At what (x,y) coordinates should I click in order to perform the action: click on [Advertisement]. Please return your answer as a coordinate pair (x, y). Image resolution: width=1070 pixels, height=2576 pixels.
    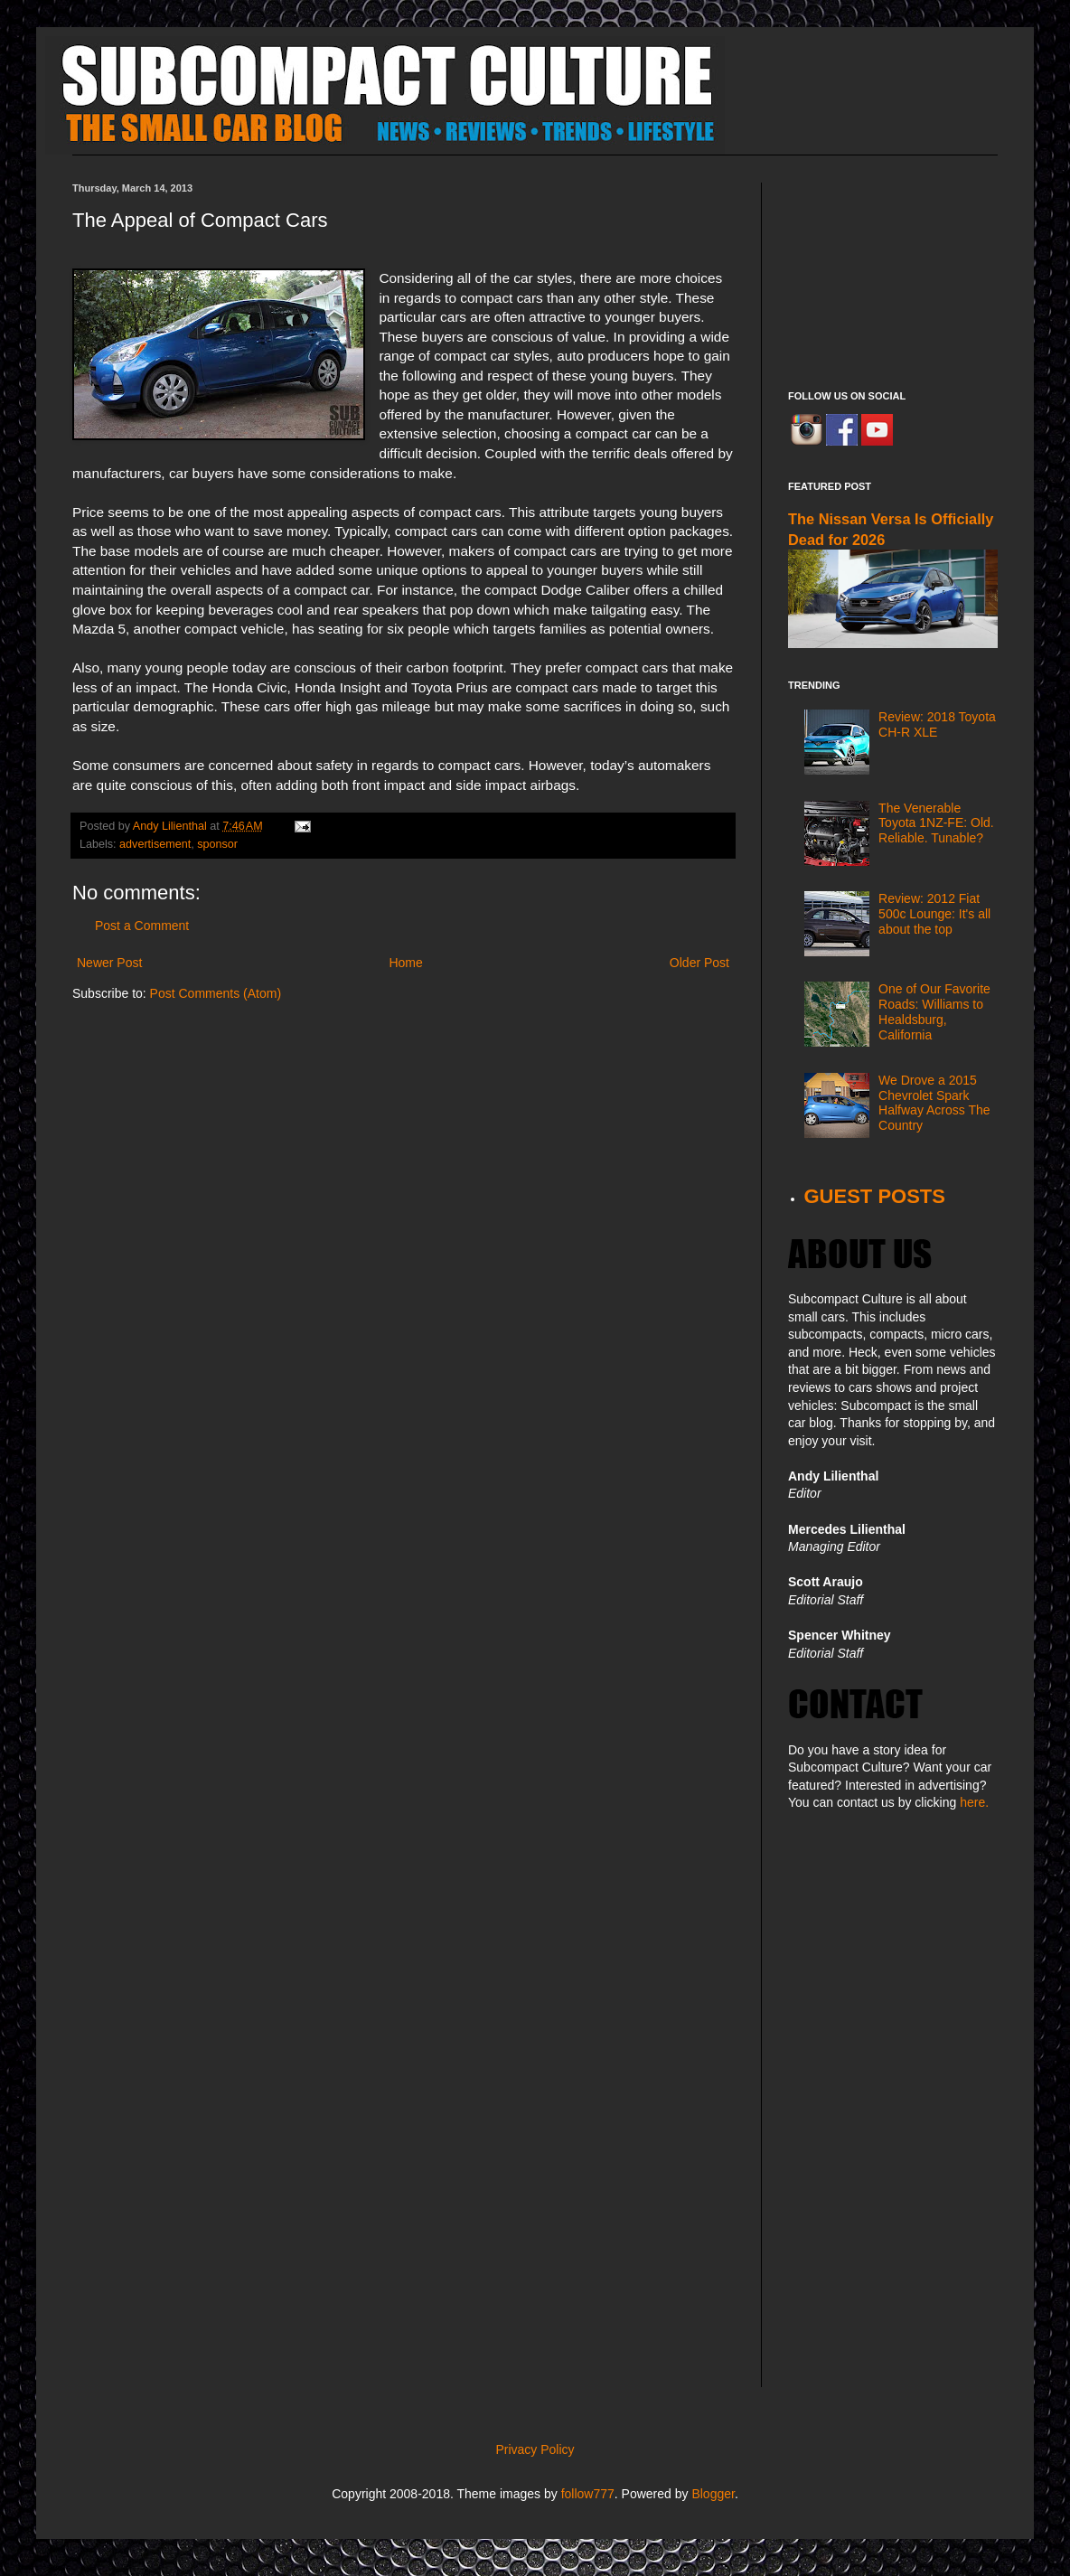
    Looking at the image, I should click on (893, 273).